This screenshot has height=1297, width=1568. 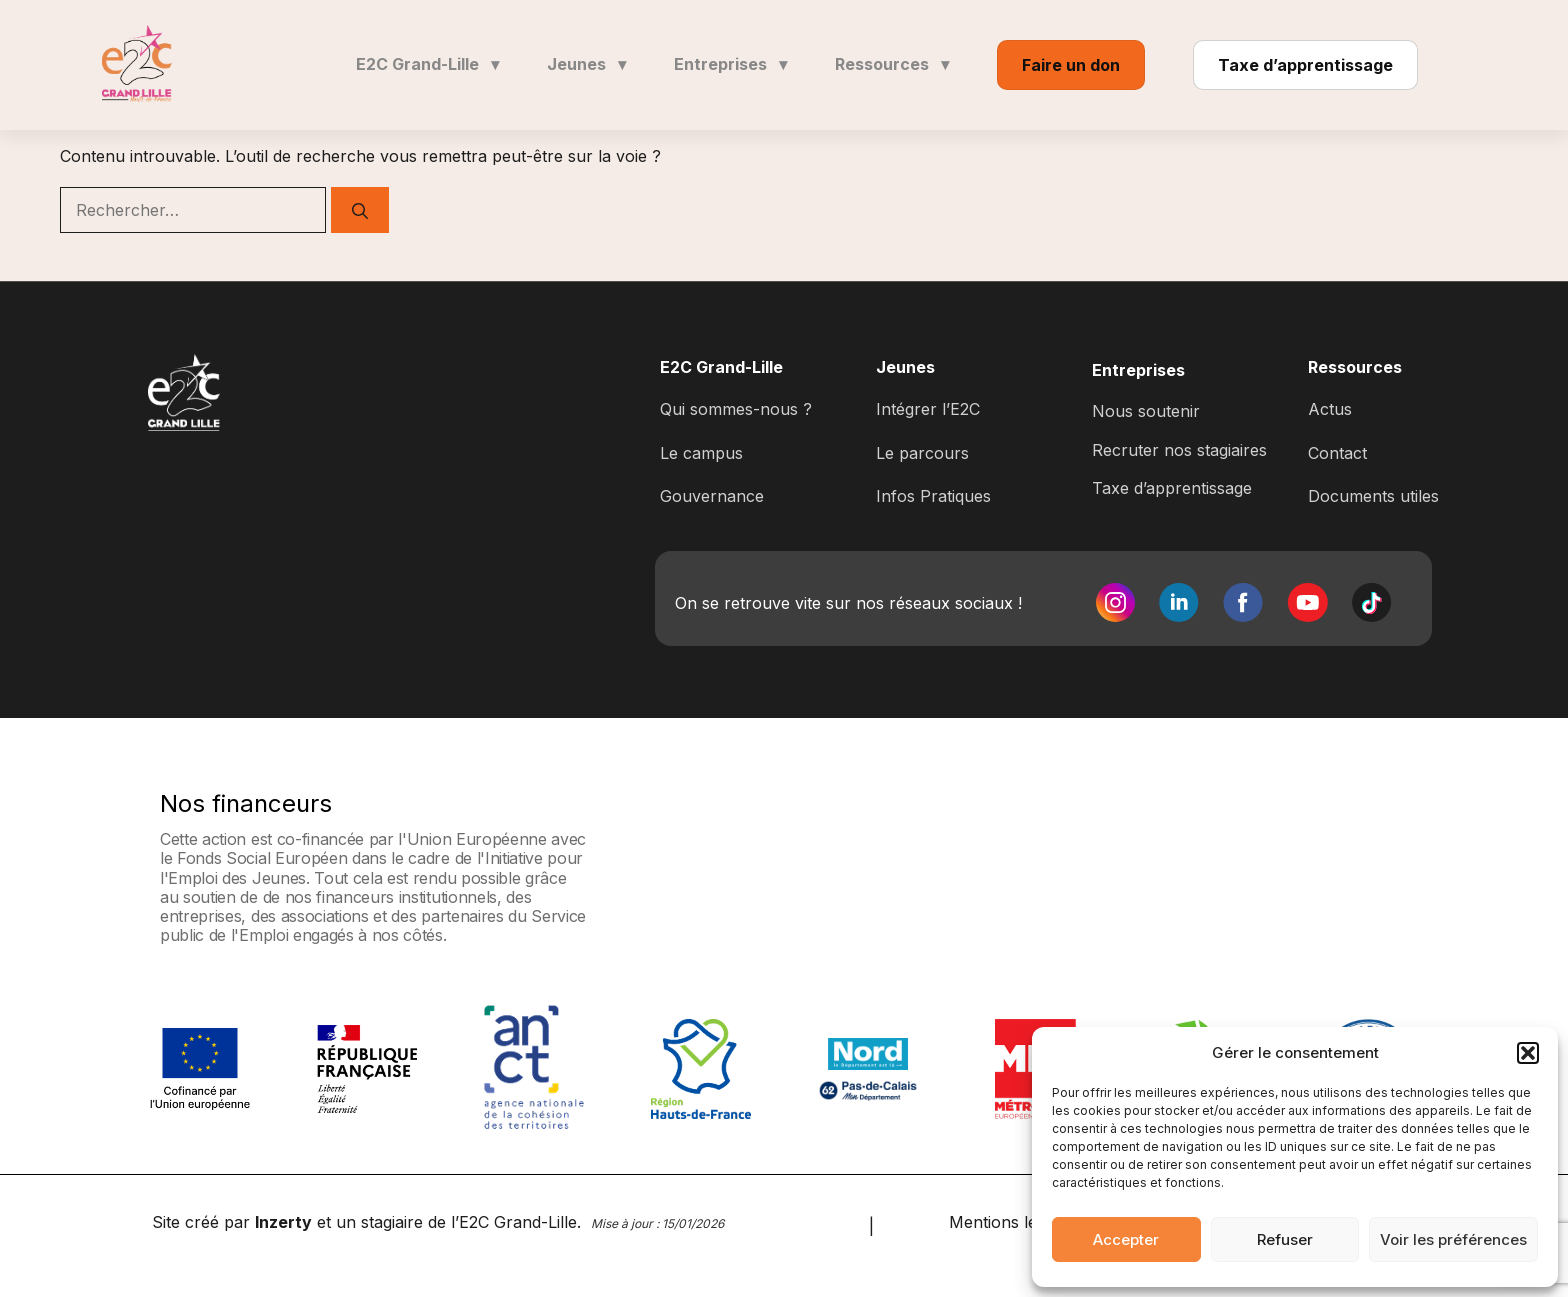 What do you see at coordinates (360, 210) in the screenshot?
I see `[Rechercher]` at bounding box center [360, 210].